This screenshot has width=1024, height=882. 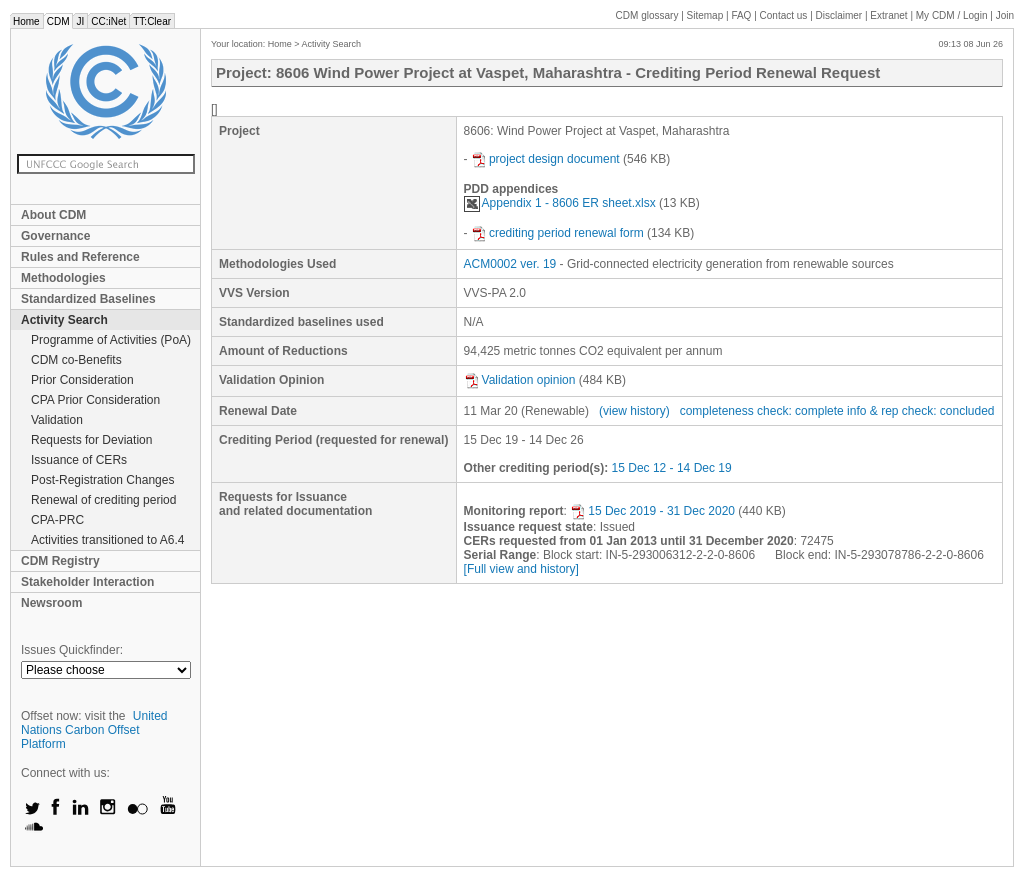 I want to click on Appendix 1 - 8606 ER sheet.xlsx, so click(x=560, y=203).